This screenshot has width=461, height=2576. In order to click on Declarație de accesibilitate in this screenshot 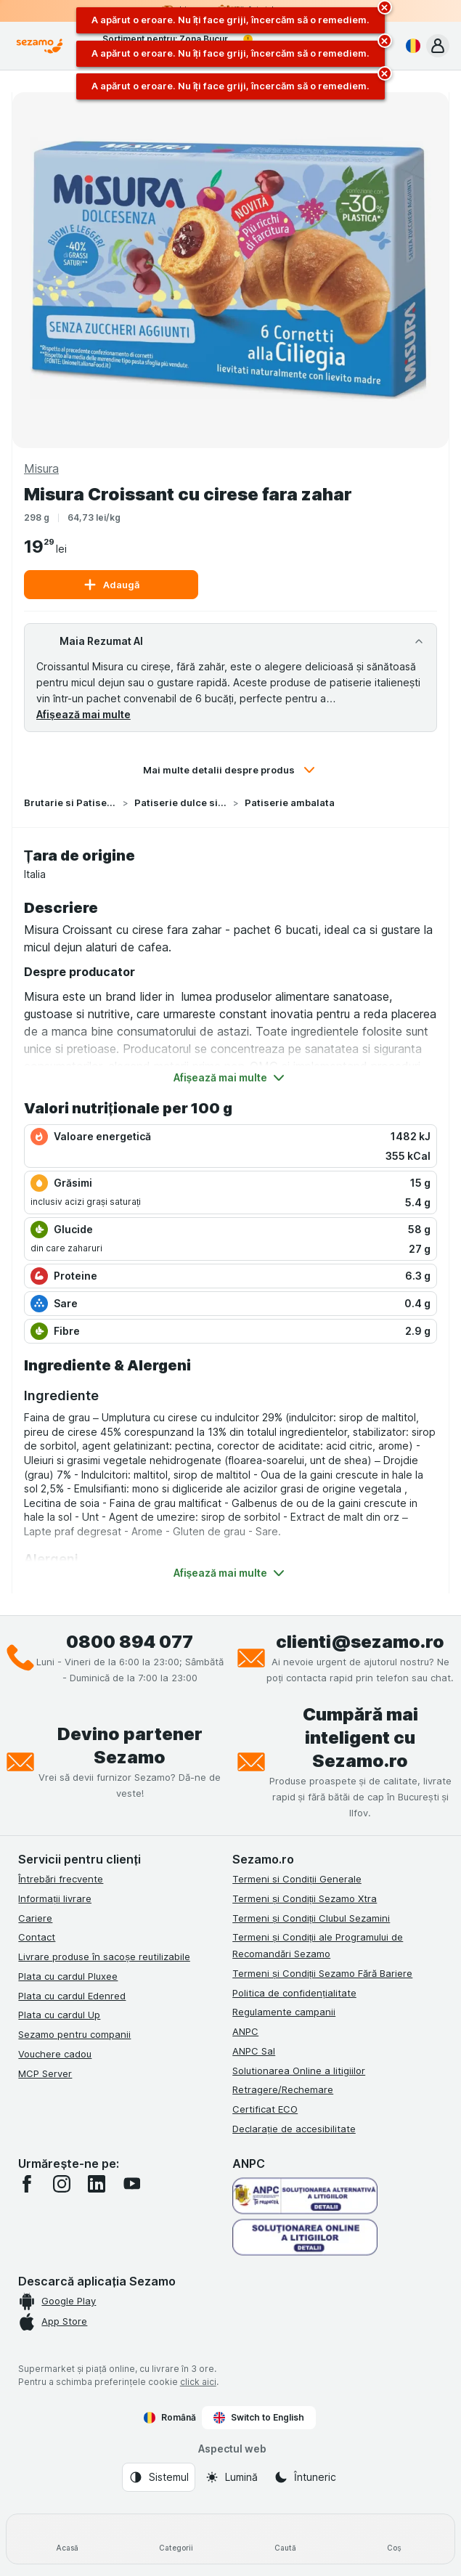, I will do `click(294, 2128)`.